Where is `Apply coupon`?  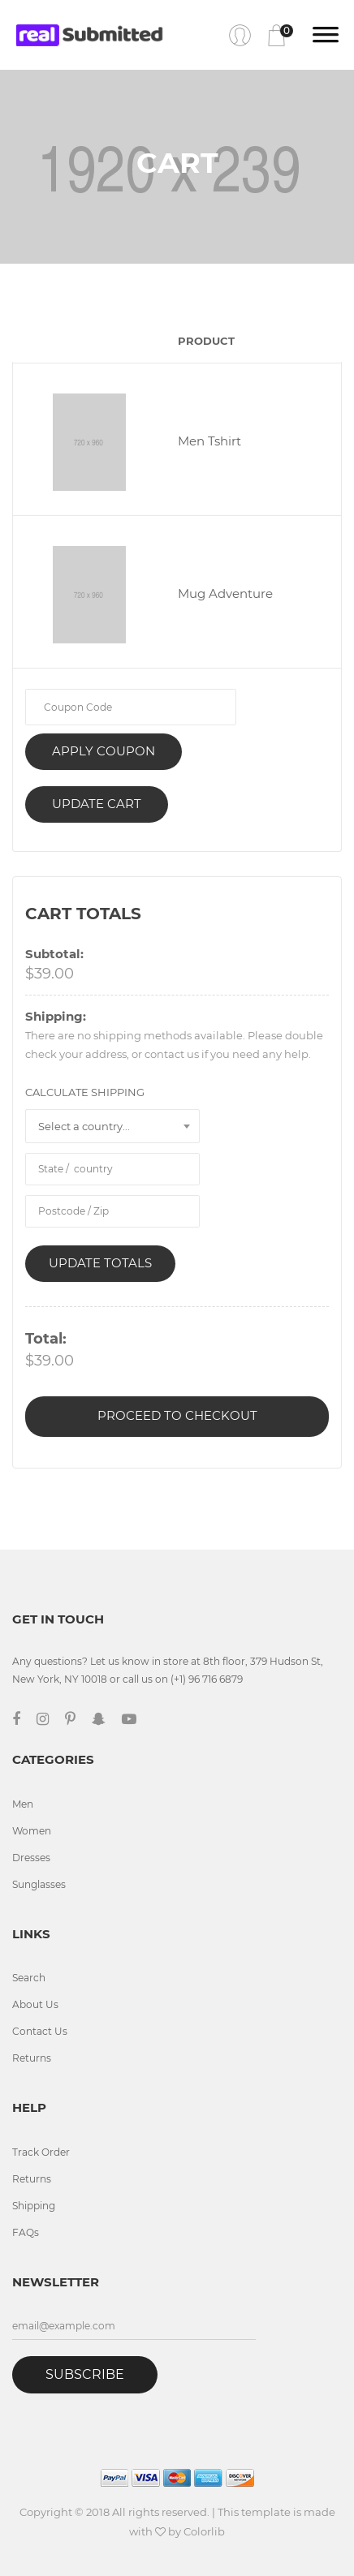
Apply coupon is located at coordinates (103, 751).